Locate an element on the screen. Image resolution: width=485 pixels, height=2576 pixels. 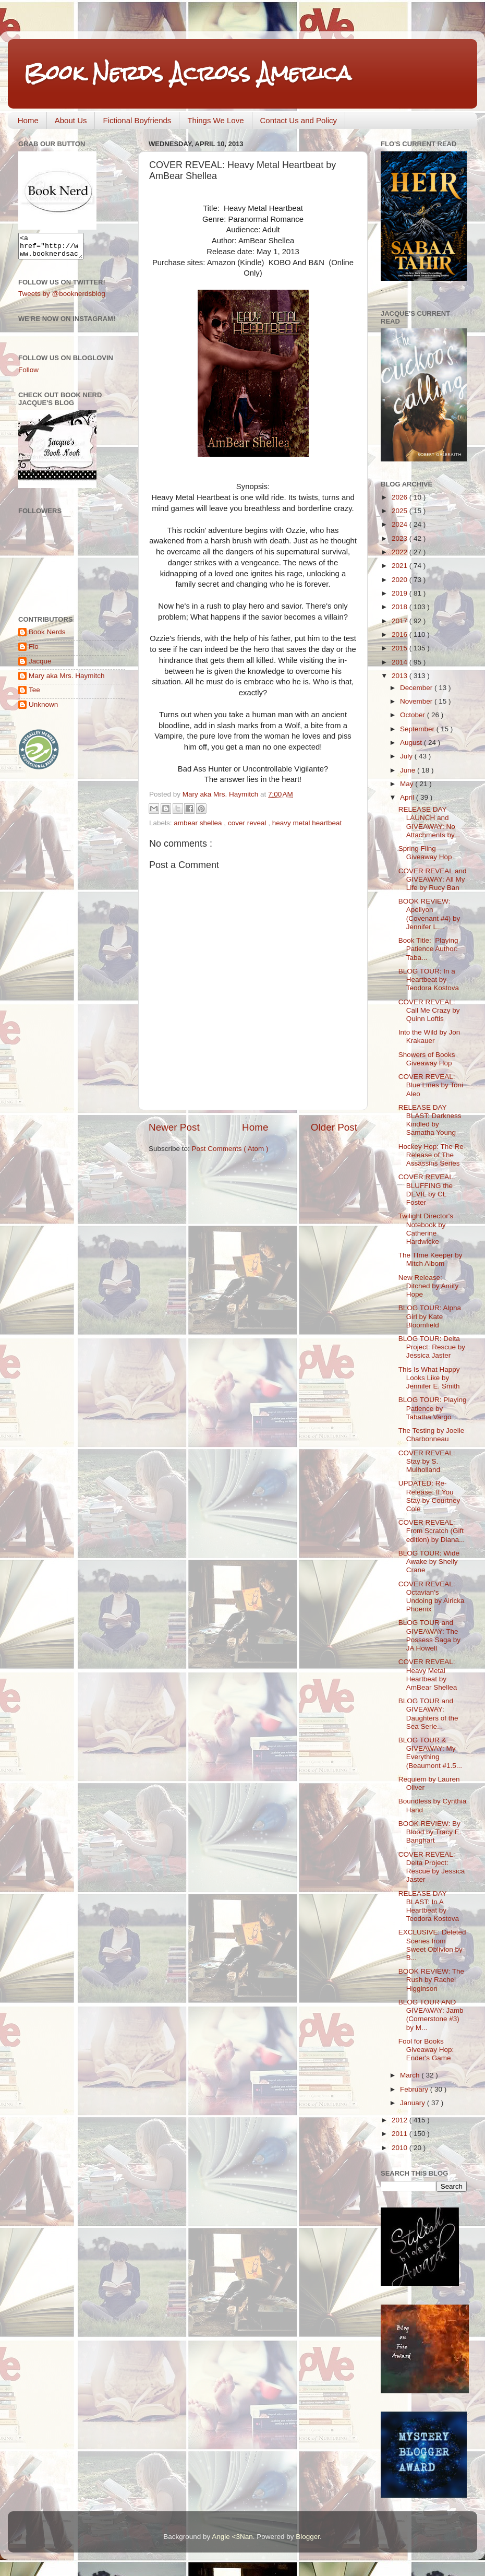
Book Nerds is located at coordinates (47, 636).